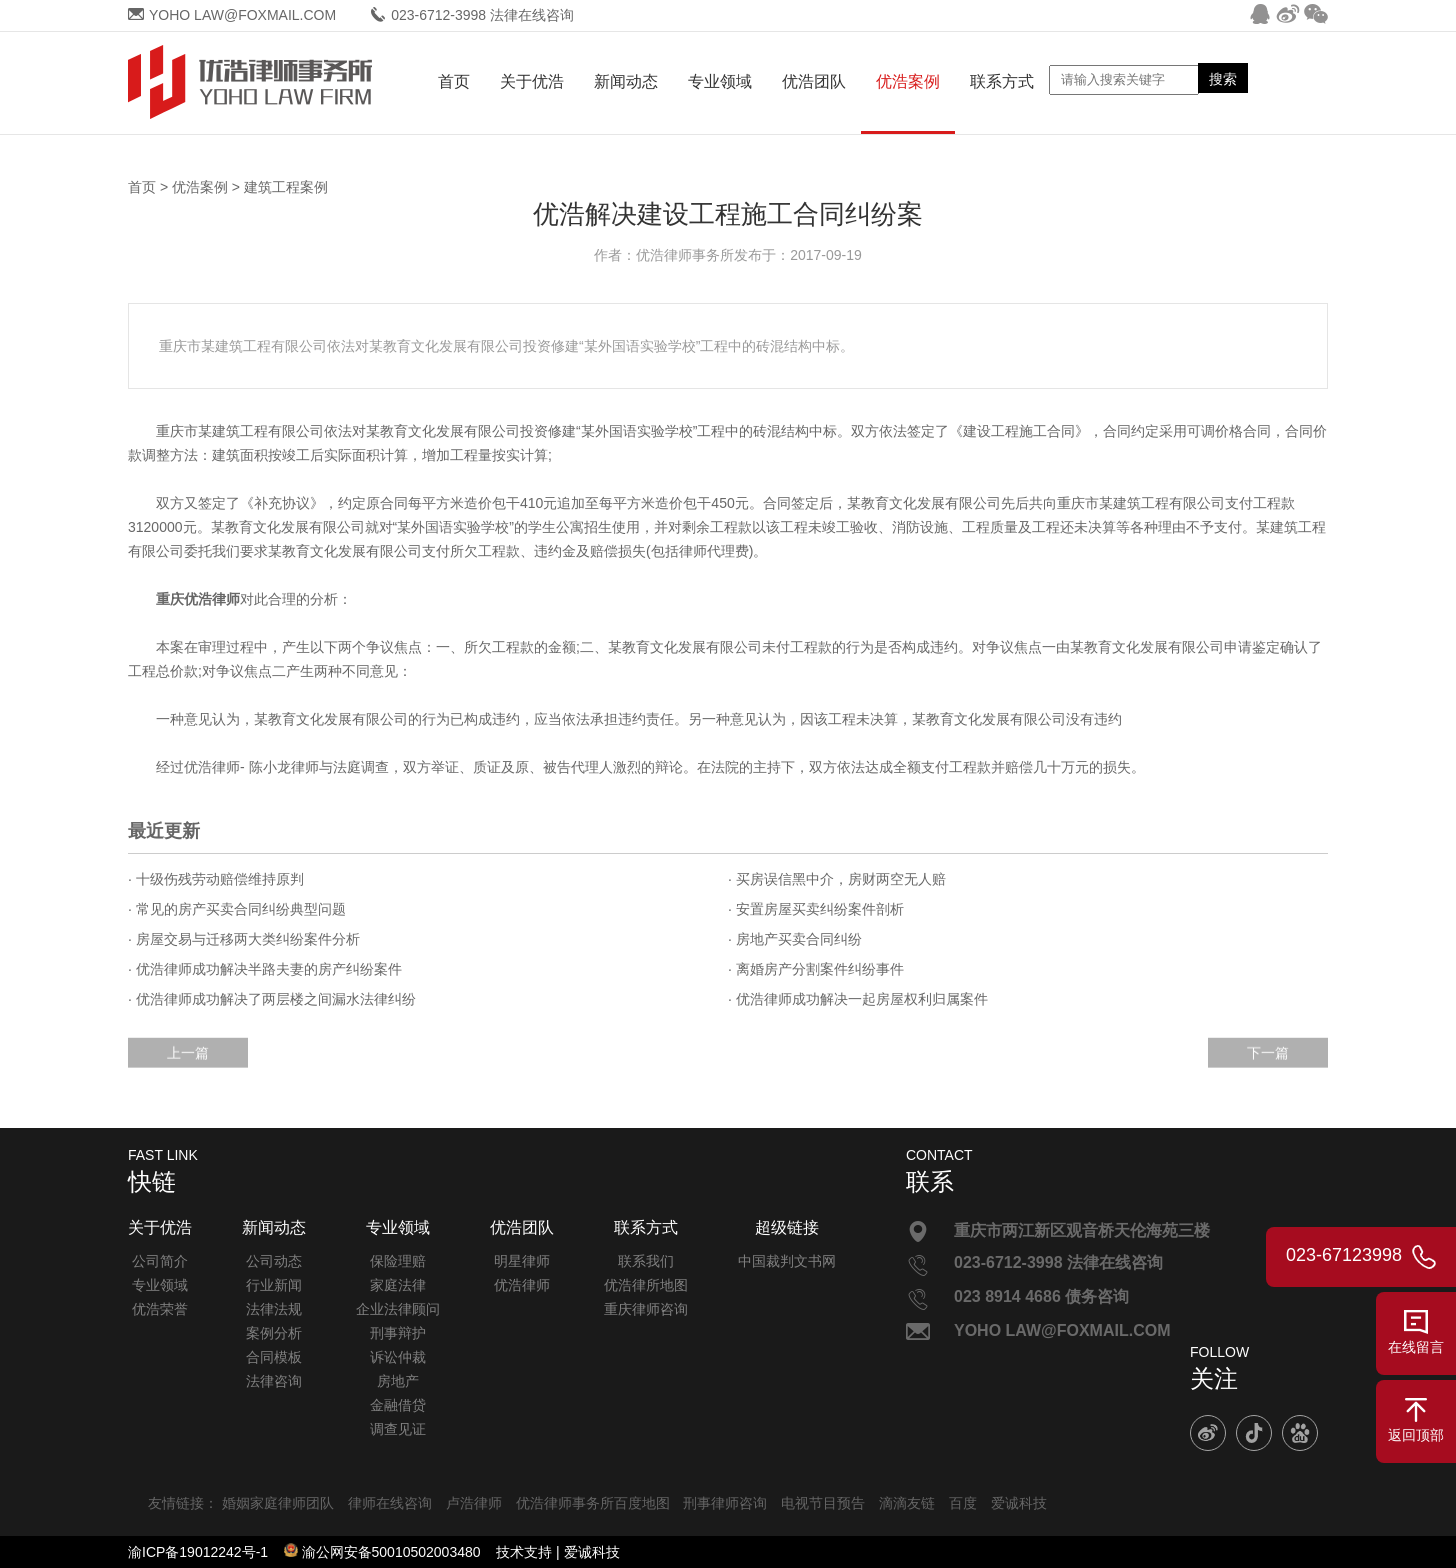 This screenshot has width=1456, height=1568. I want to click on 诉讼仲裁, so click(398, 1357).